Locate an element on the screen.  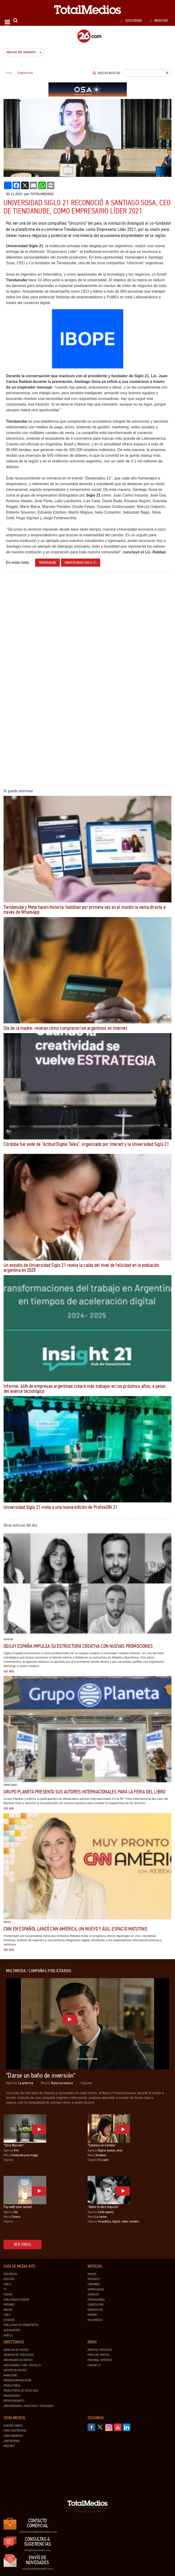
Córdoba fue sede de “Actitud Digital Talks”, organizado por Interact y la Universidad Siglo 21 is located at coordinates (86, 1144).